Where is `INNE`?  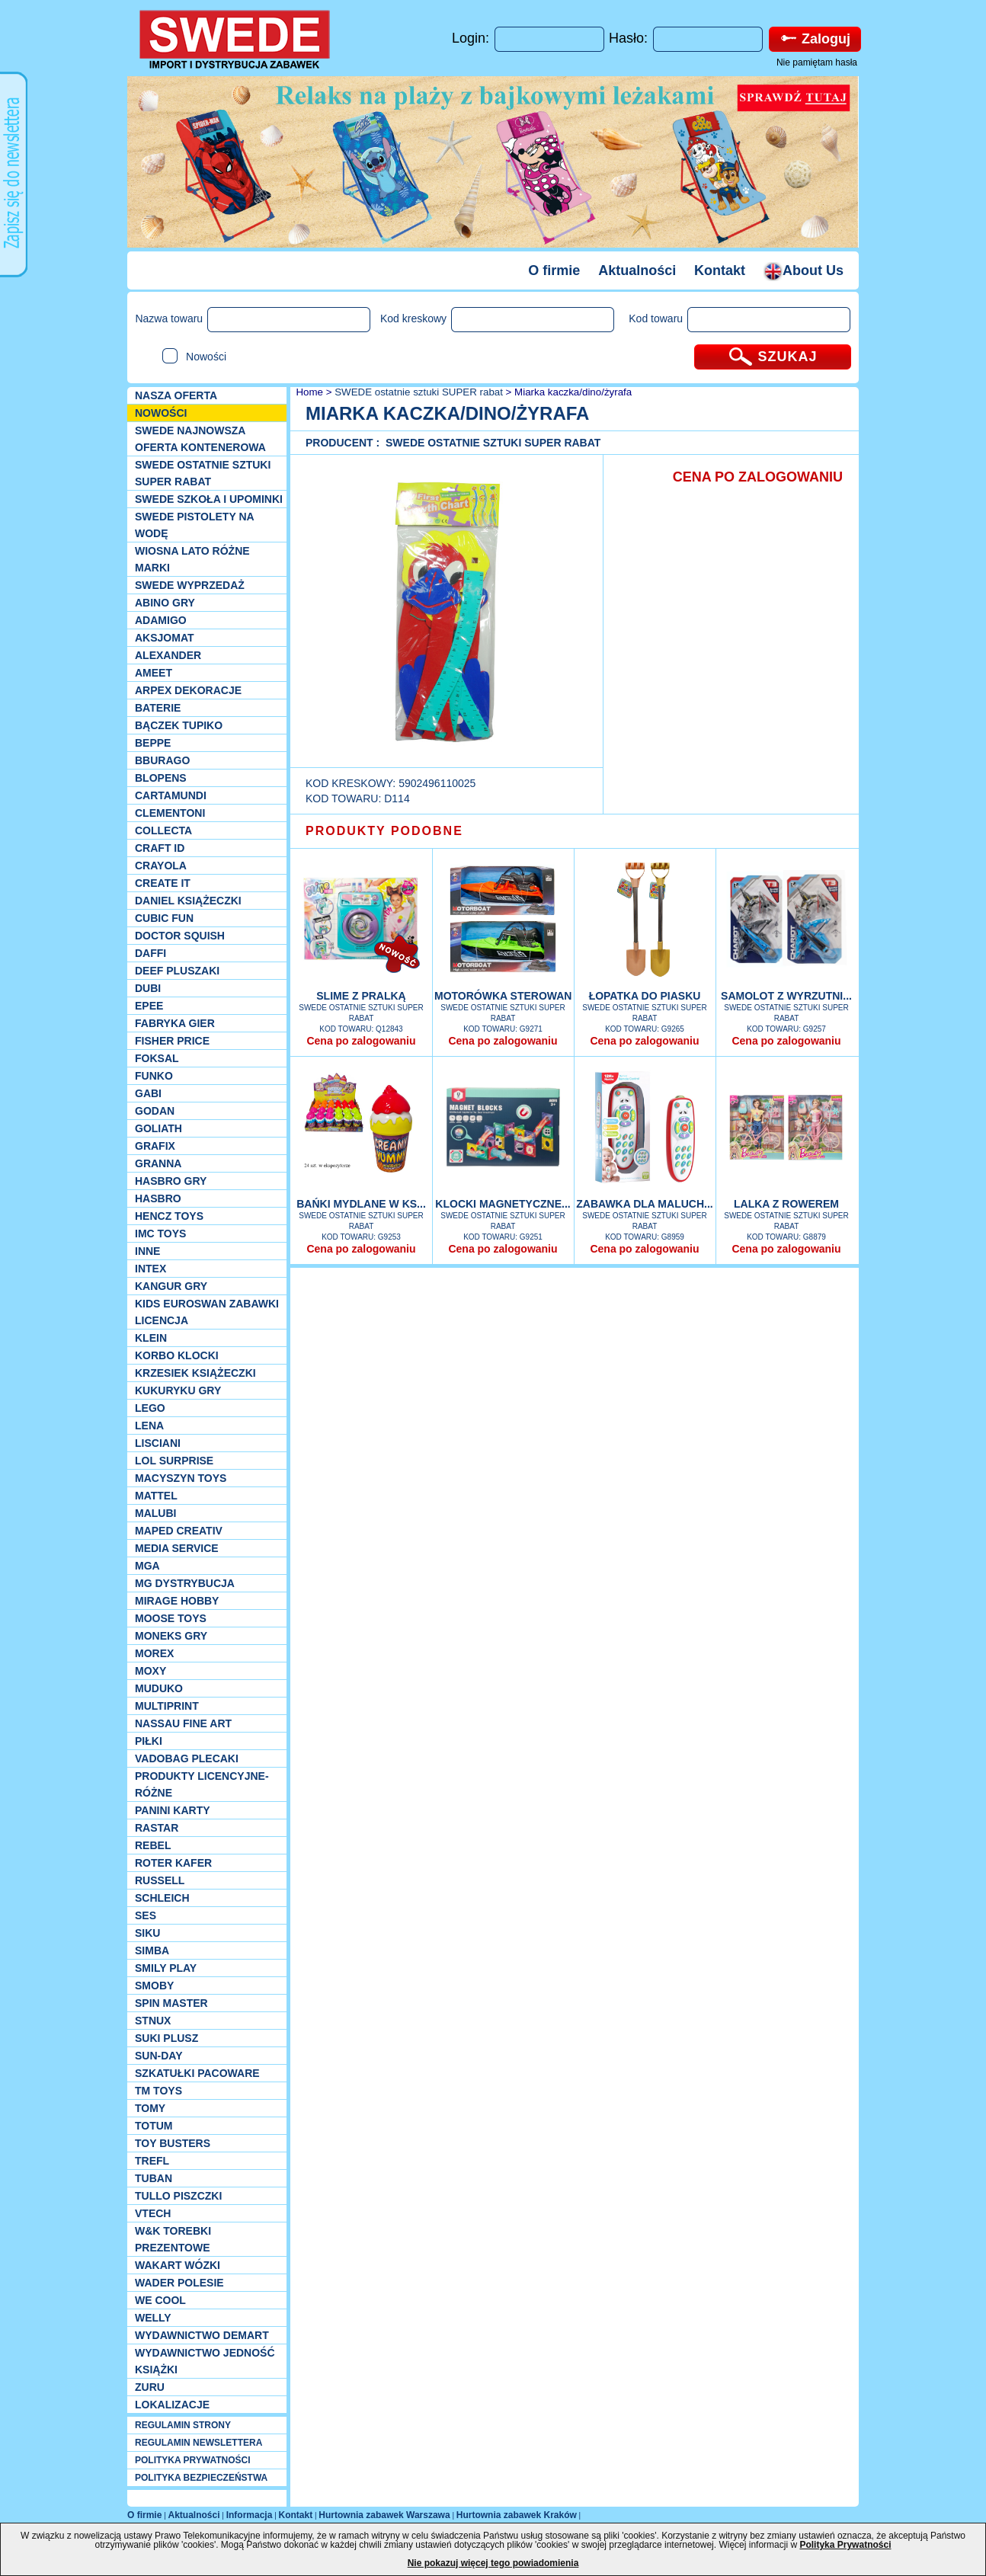
INNE is located at coordinates (147, 1251).